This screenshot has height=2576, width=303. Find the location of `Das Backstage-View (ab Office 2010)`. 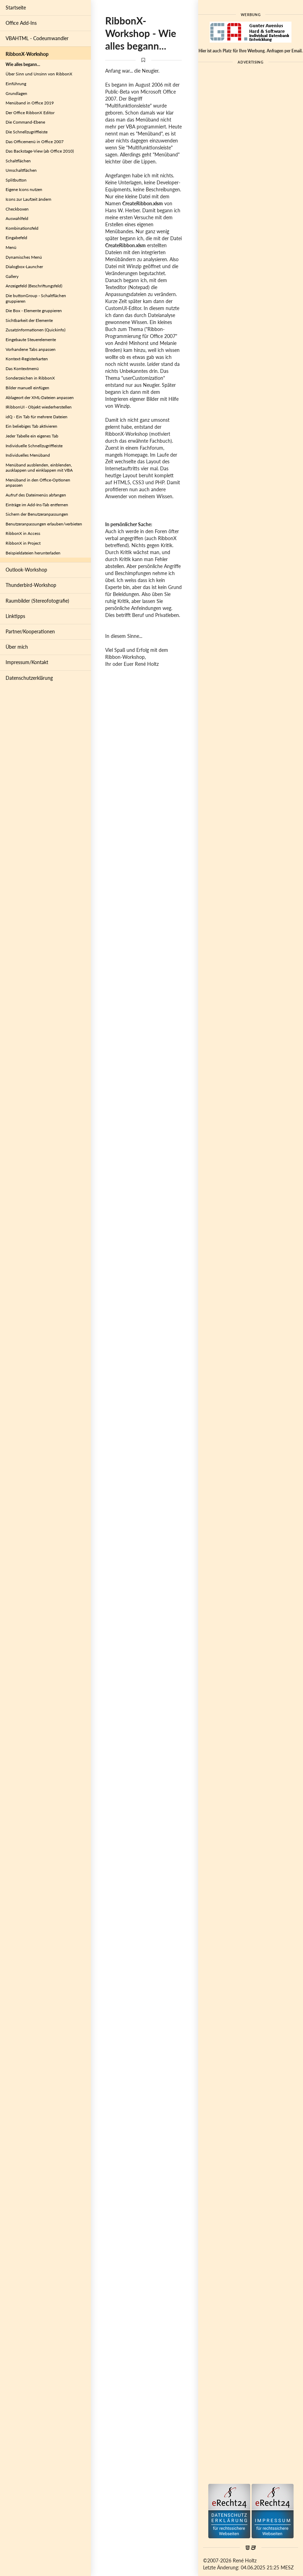

Das Backstage-View (ab Office 2010) is located at coordinates (40, 151).